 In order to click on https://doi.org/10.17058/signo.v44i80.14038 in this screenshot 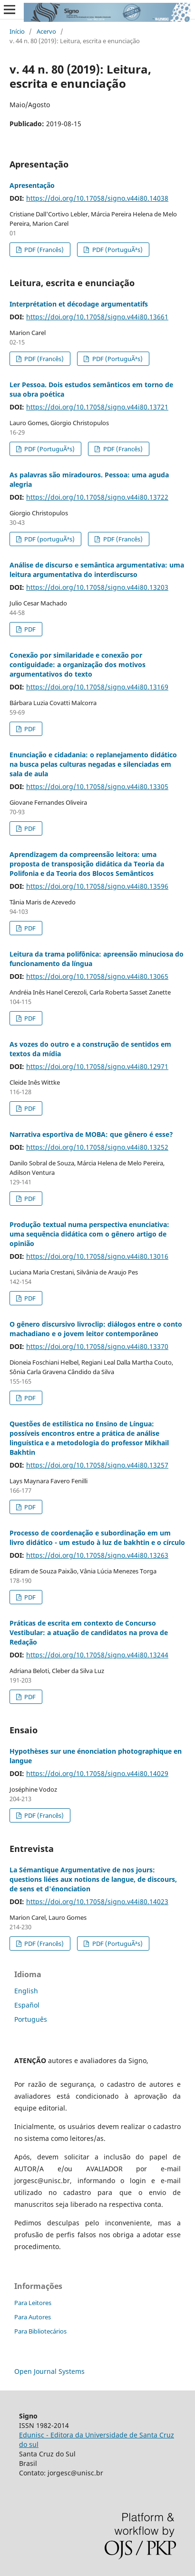, I will do `click(97, 198)`.